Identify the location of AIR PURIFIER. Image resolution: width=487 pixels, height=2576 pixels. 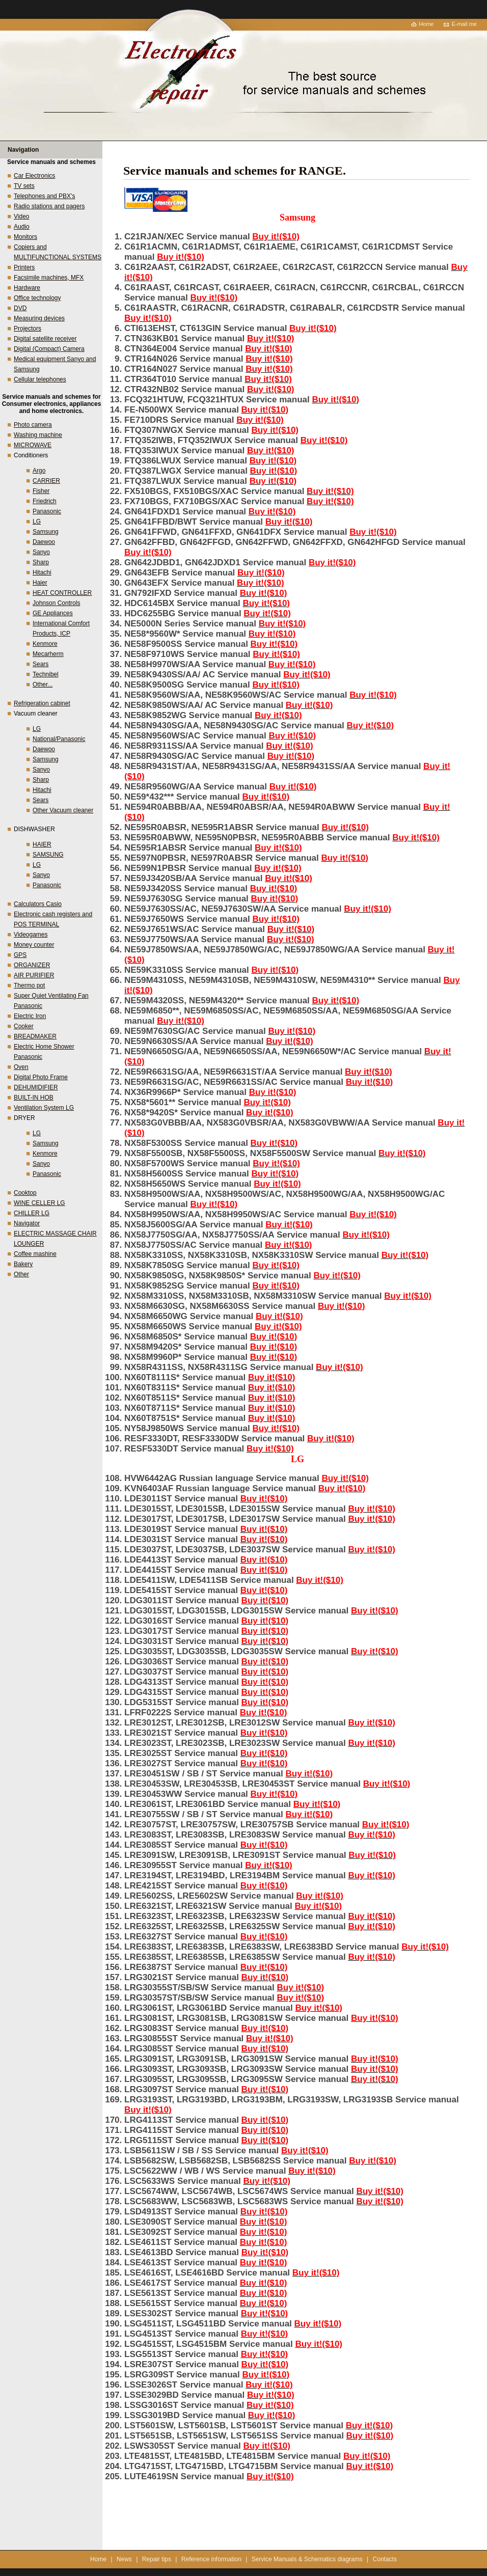
(34, 975).